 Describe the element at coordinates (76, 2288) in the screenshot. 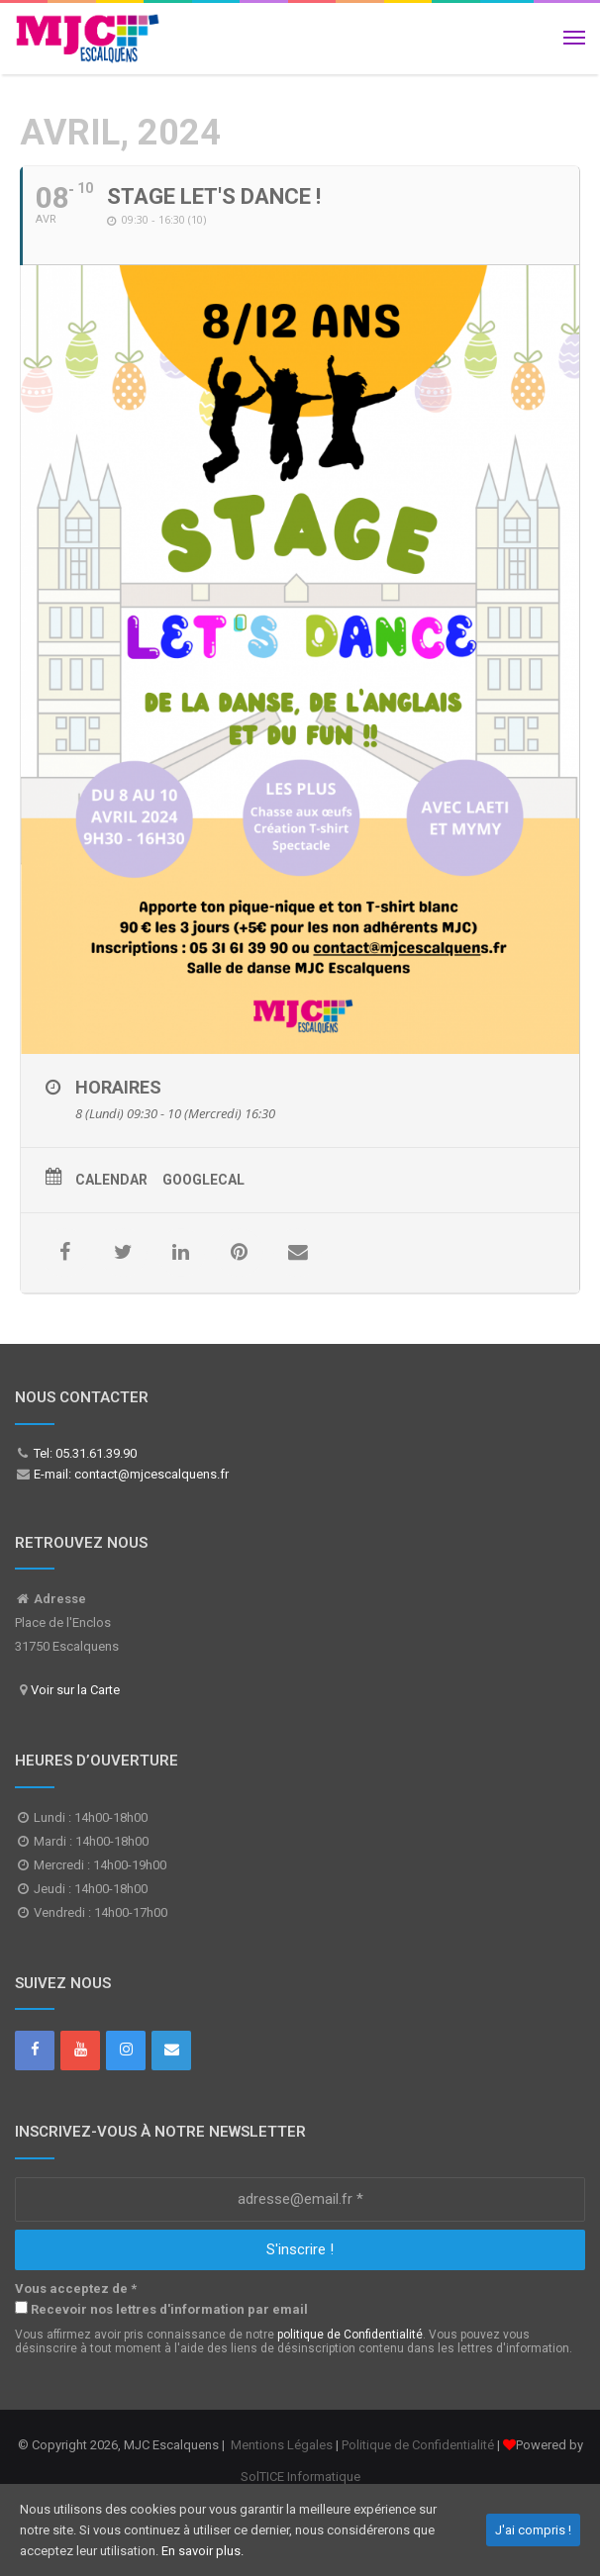

I see `Vous acceptez de` at that location.